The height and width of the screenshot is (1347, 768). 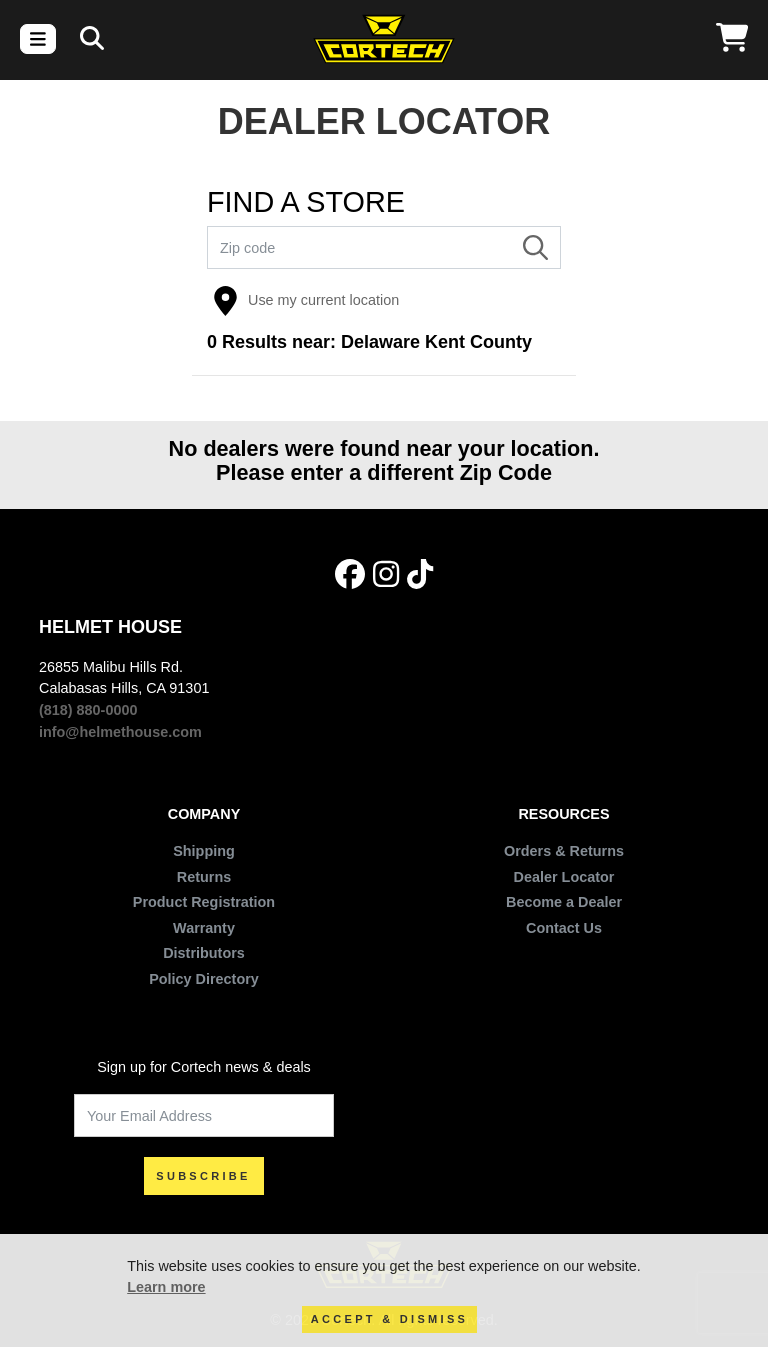 I want to click on SUBSCRIBE, so click(x=203, y=1176).